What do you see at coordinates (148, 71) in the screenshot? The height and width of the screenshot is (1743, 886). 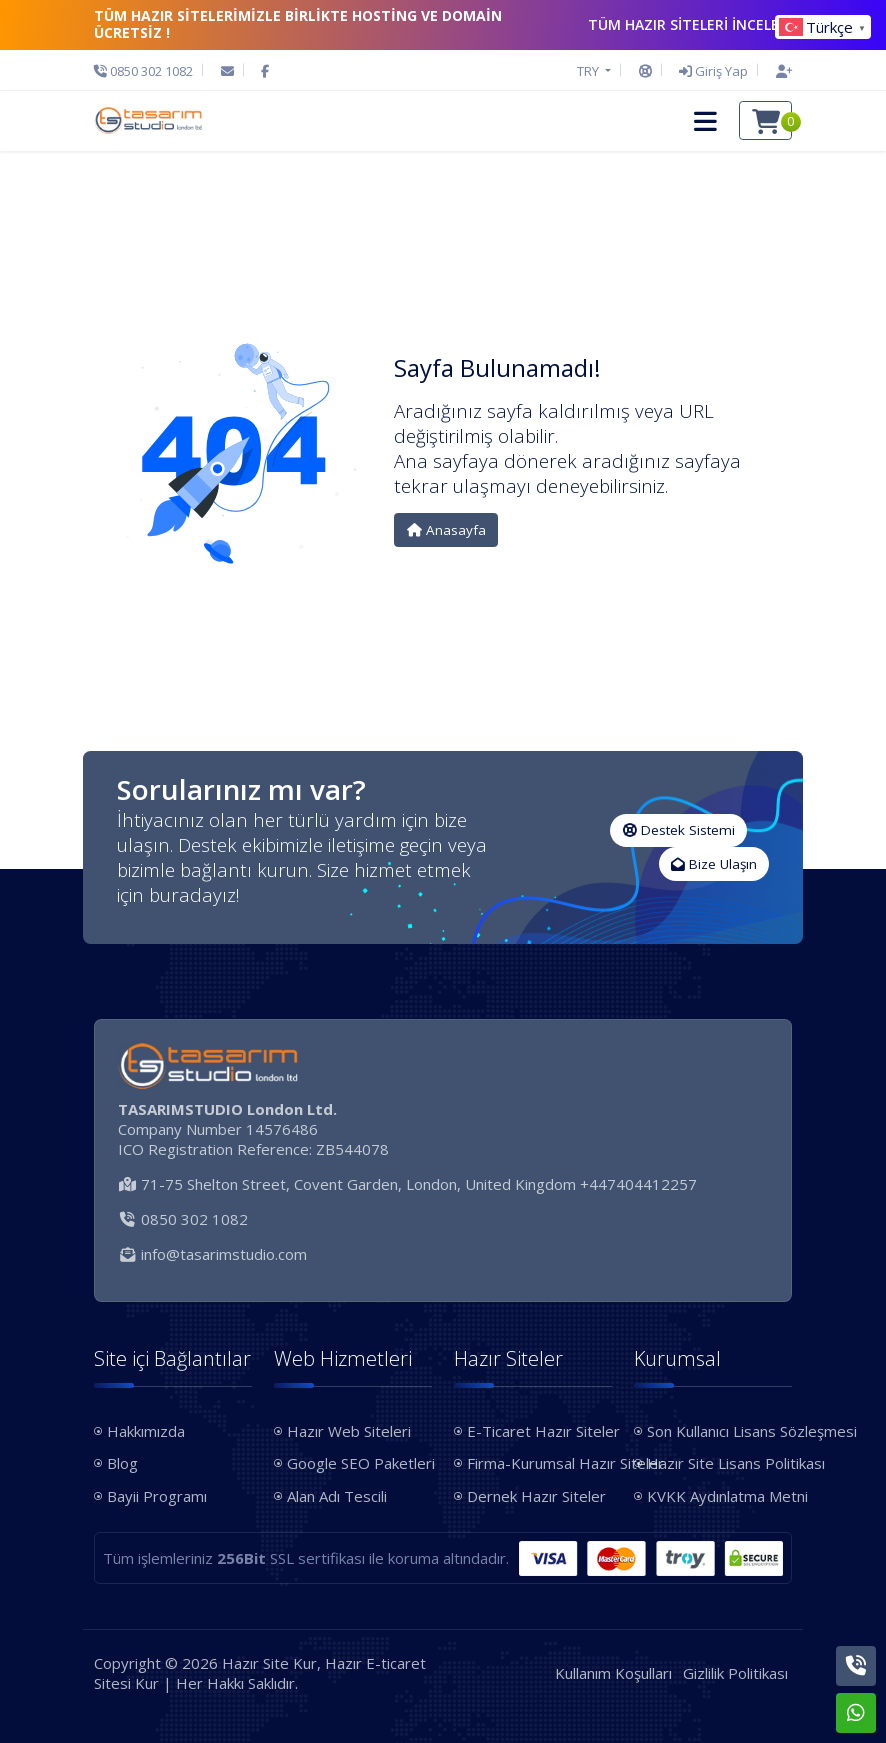 I see `[Telefon]` at bounding box center [148, 71].